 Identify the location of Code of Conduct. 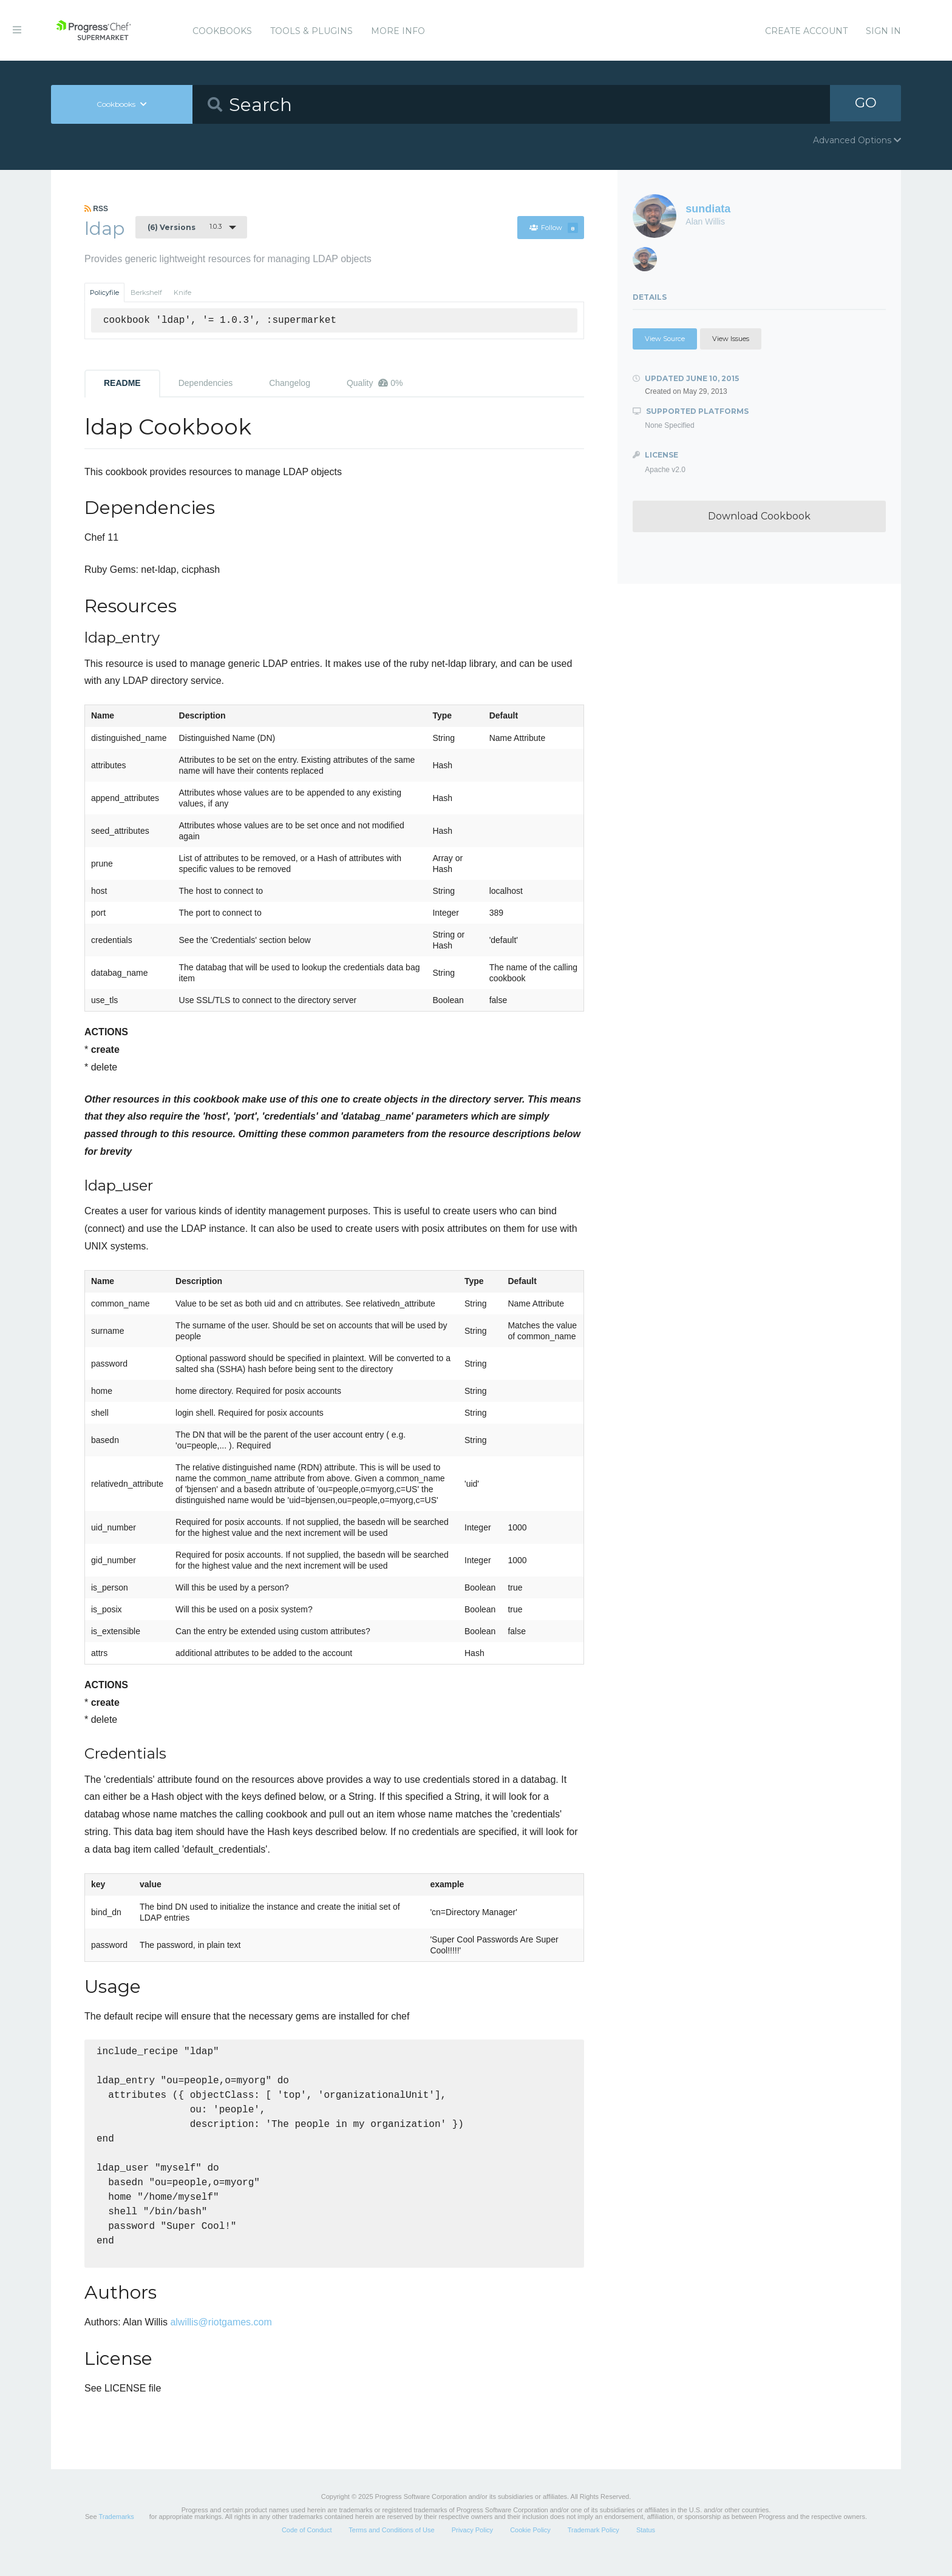
(307, 2548).